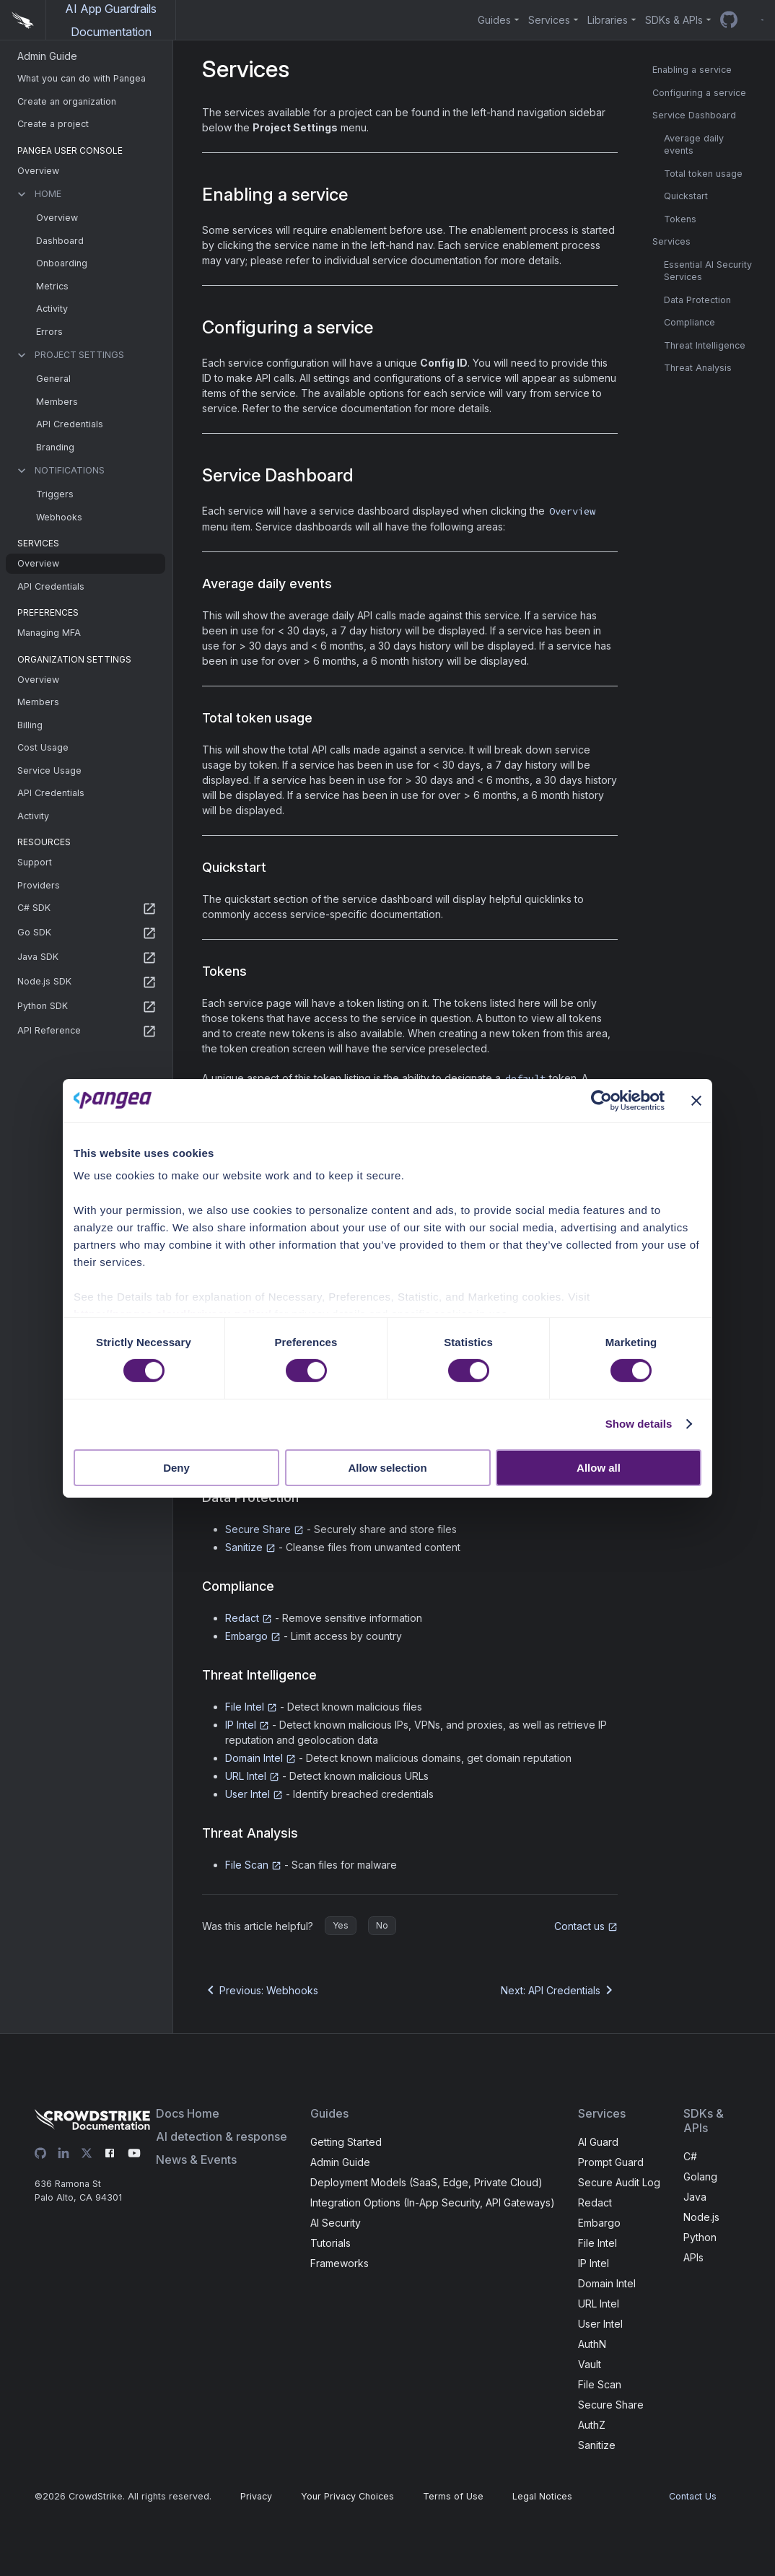  Describe the element at coordinates (671, 241) in the screenshot. I see `Services` at that location.